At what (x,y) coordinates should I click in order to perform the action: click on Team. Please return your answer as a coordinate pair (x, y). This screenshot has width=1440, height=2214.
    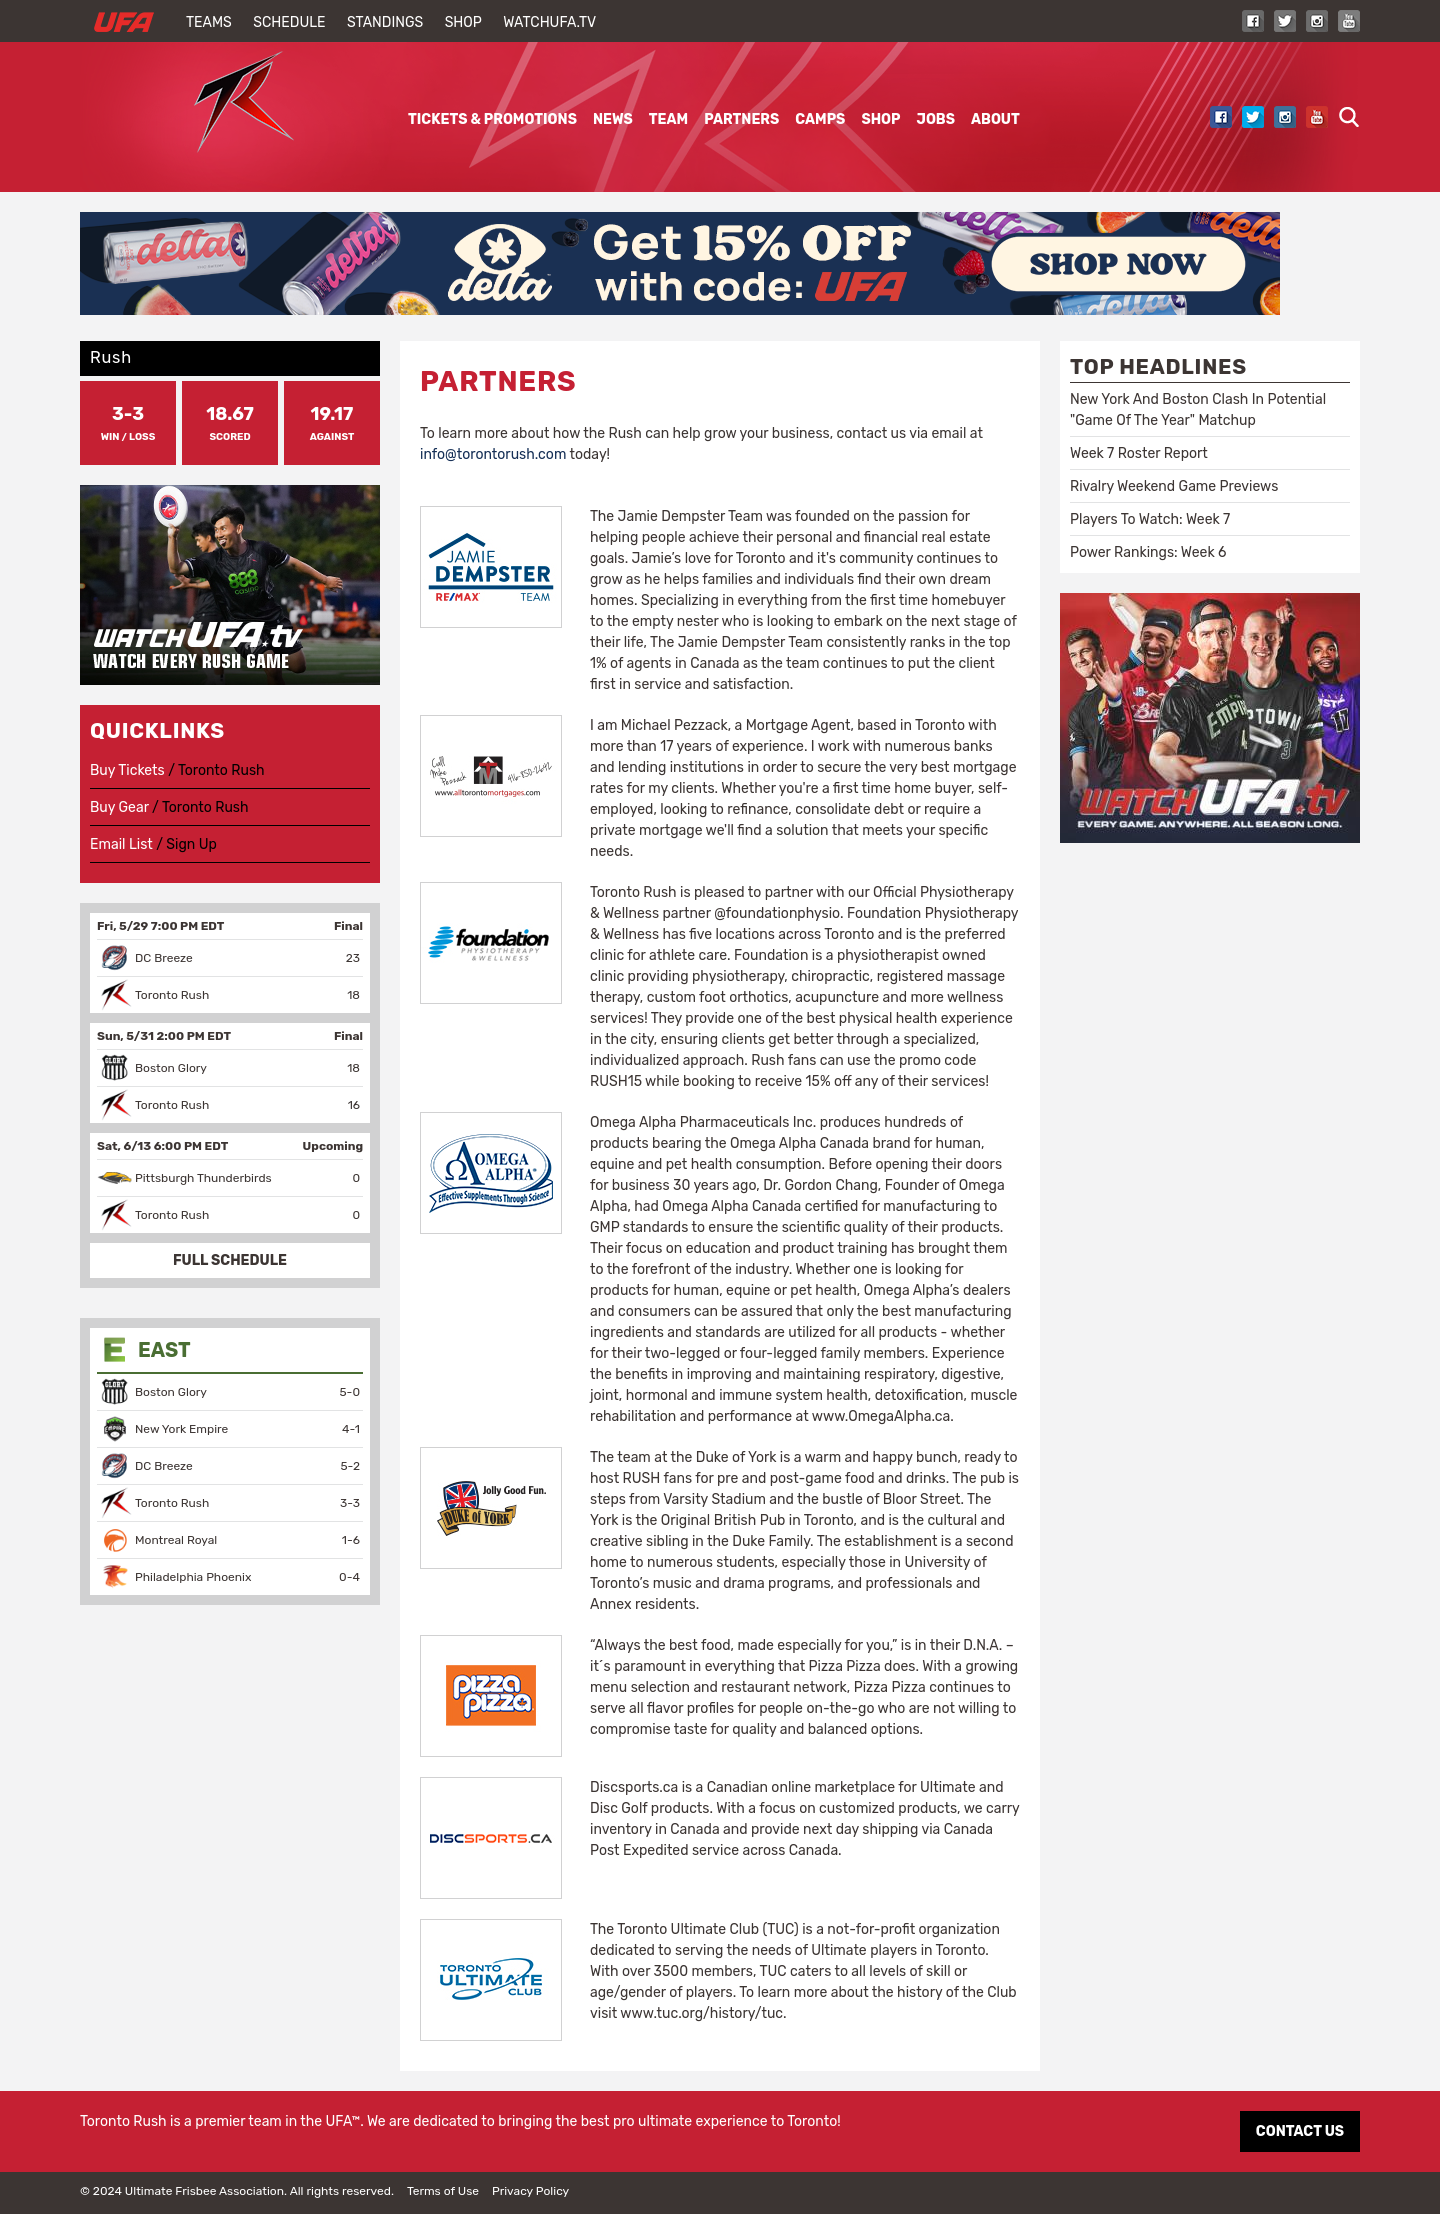
    Looking at the image, I should click on (668, 119).